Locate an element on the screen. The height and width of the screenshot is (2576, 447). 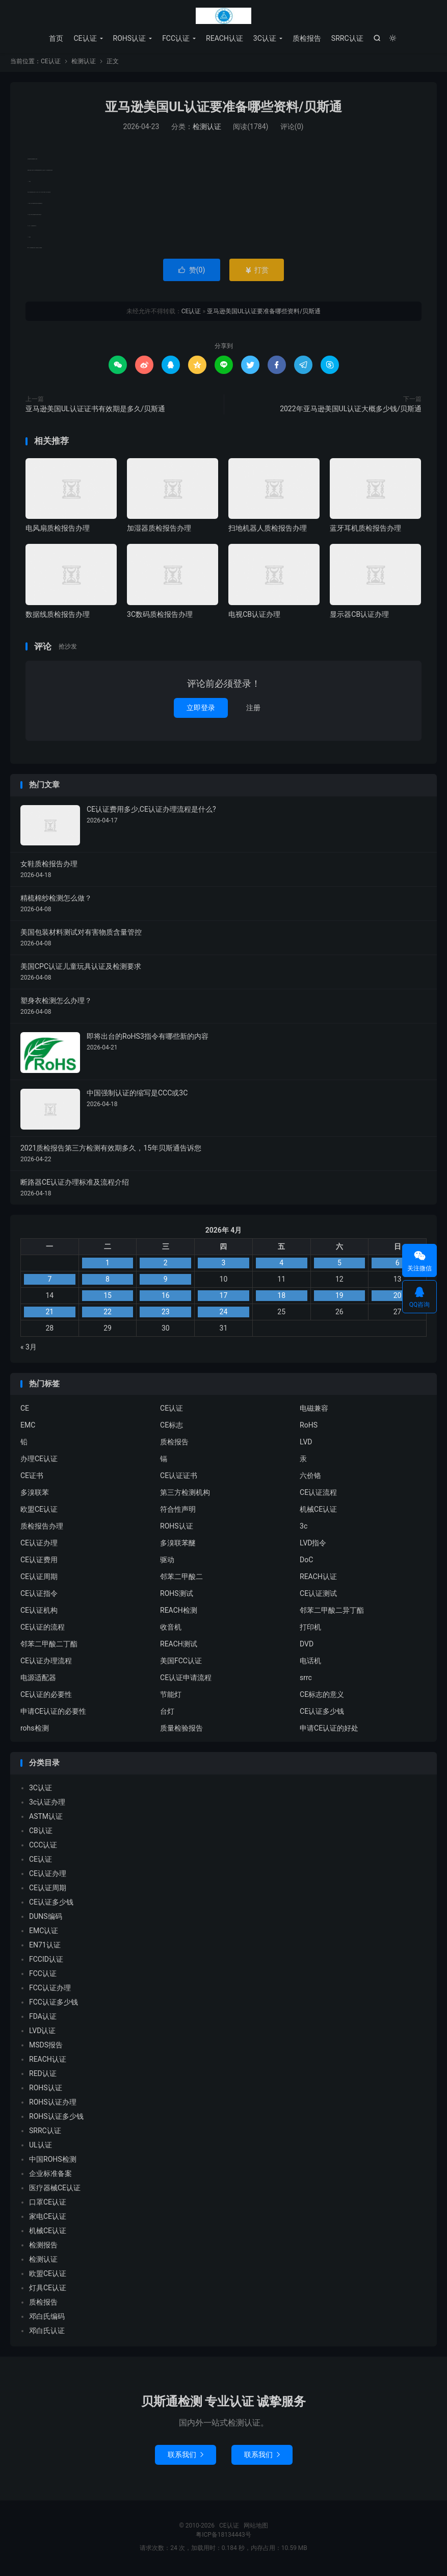
欧盟CE认证 is located at coordinates (39, 1513).